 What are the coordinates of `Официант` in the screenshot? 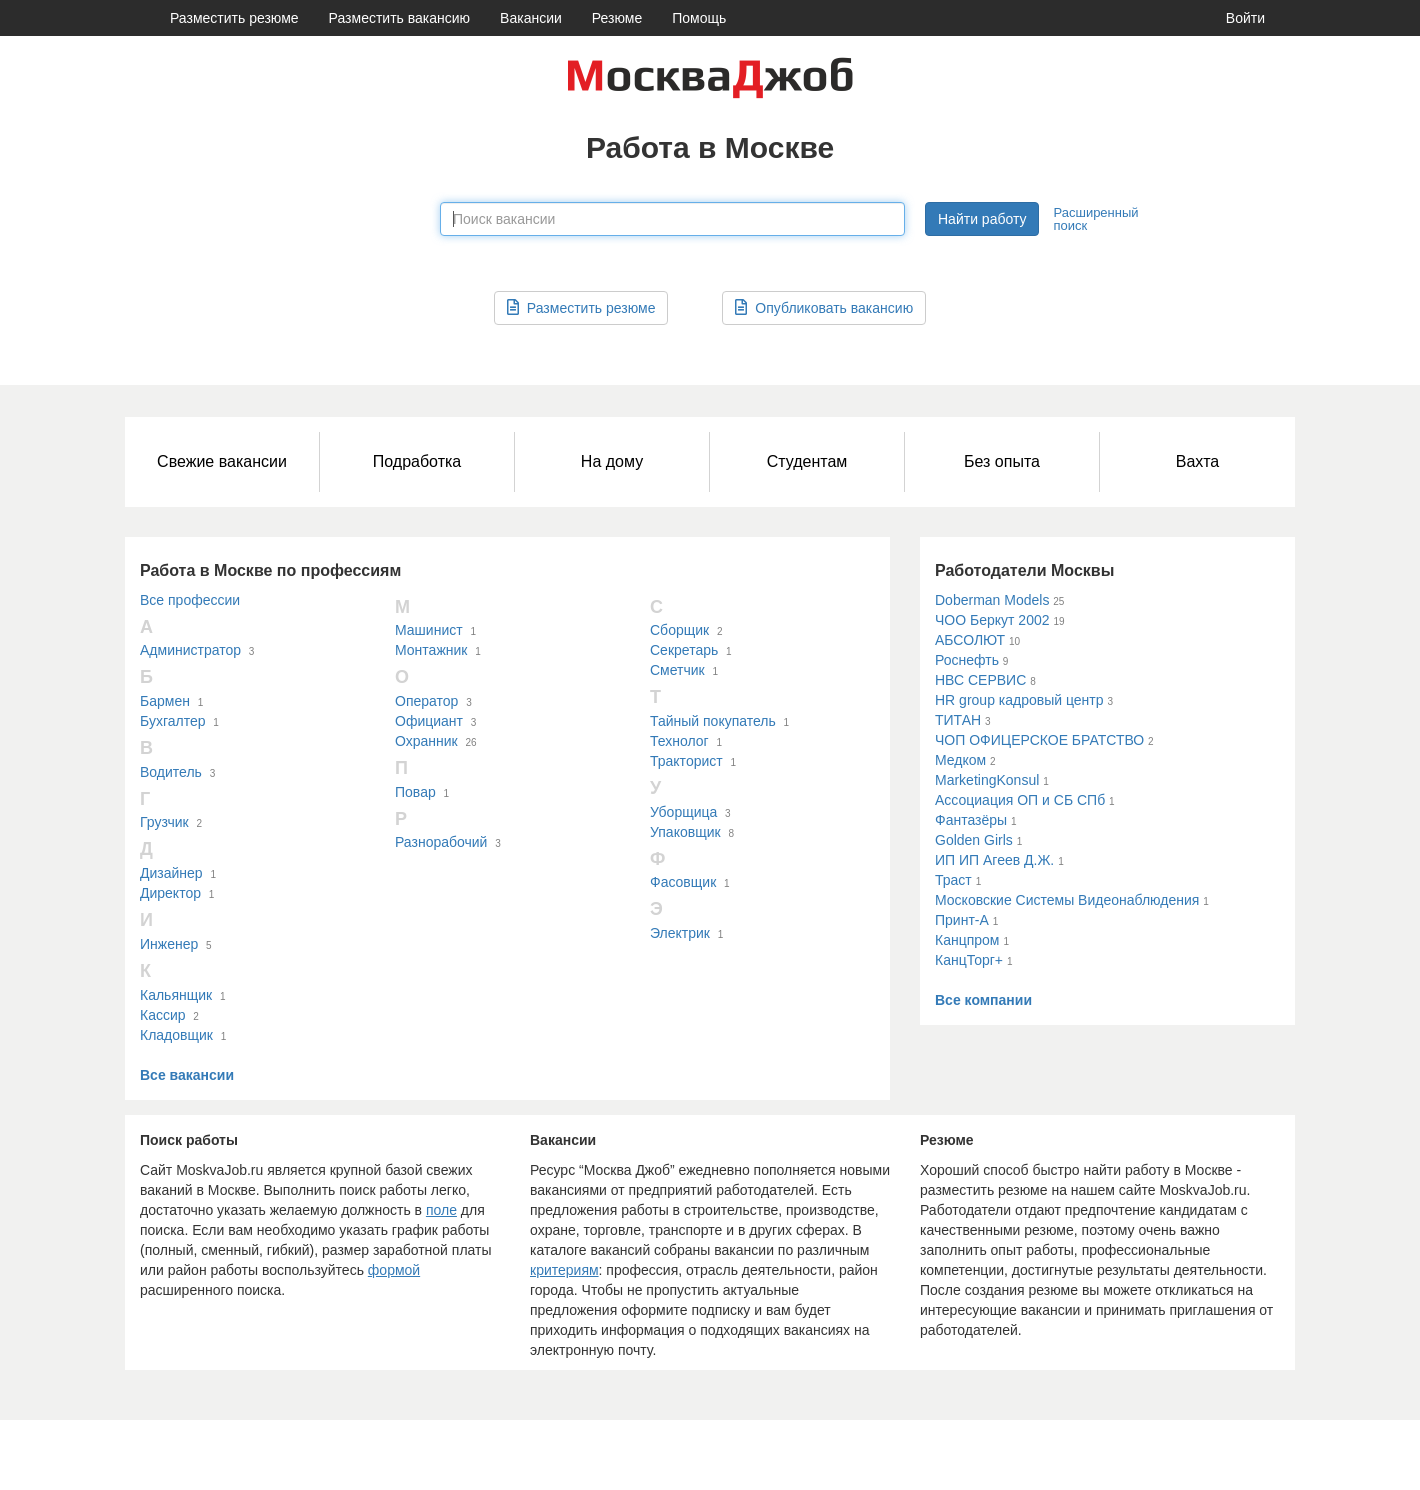 It's located at (429, 721).